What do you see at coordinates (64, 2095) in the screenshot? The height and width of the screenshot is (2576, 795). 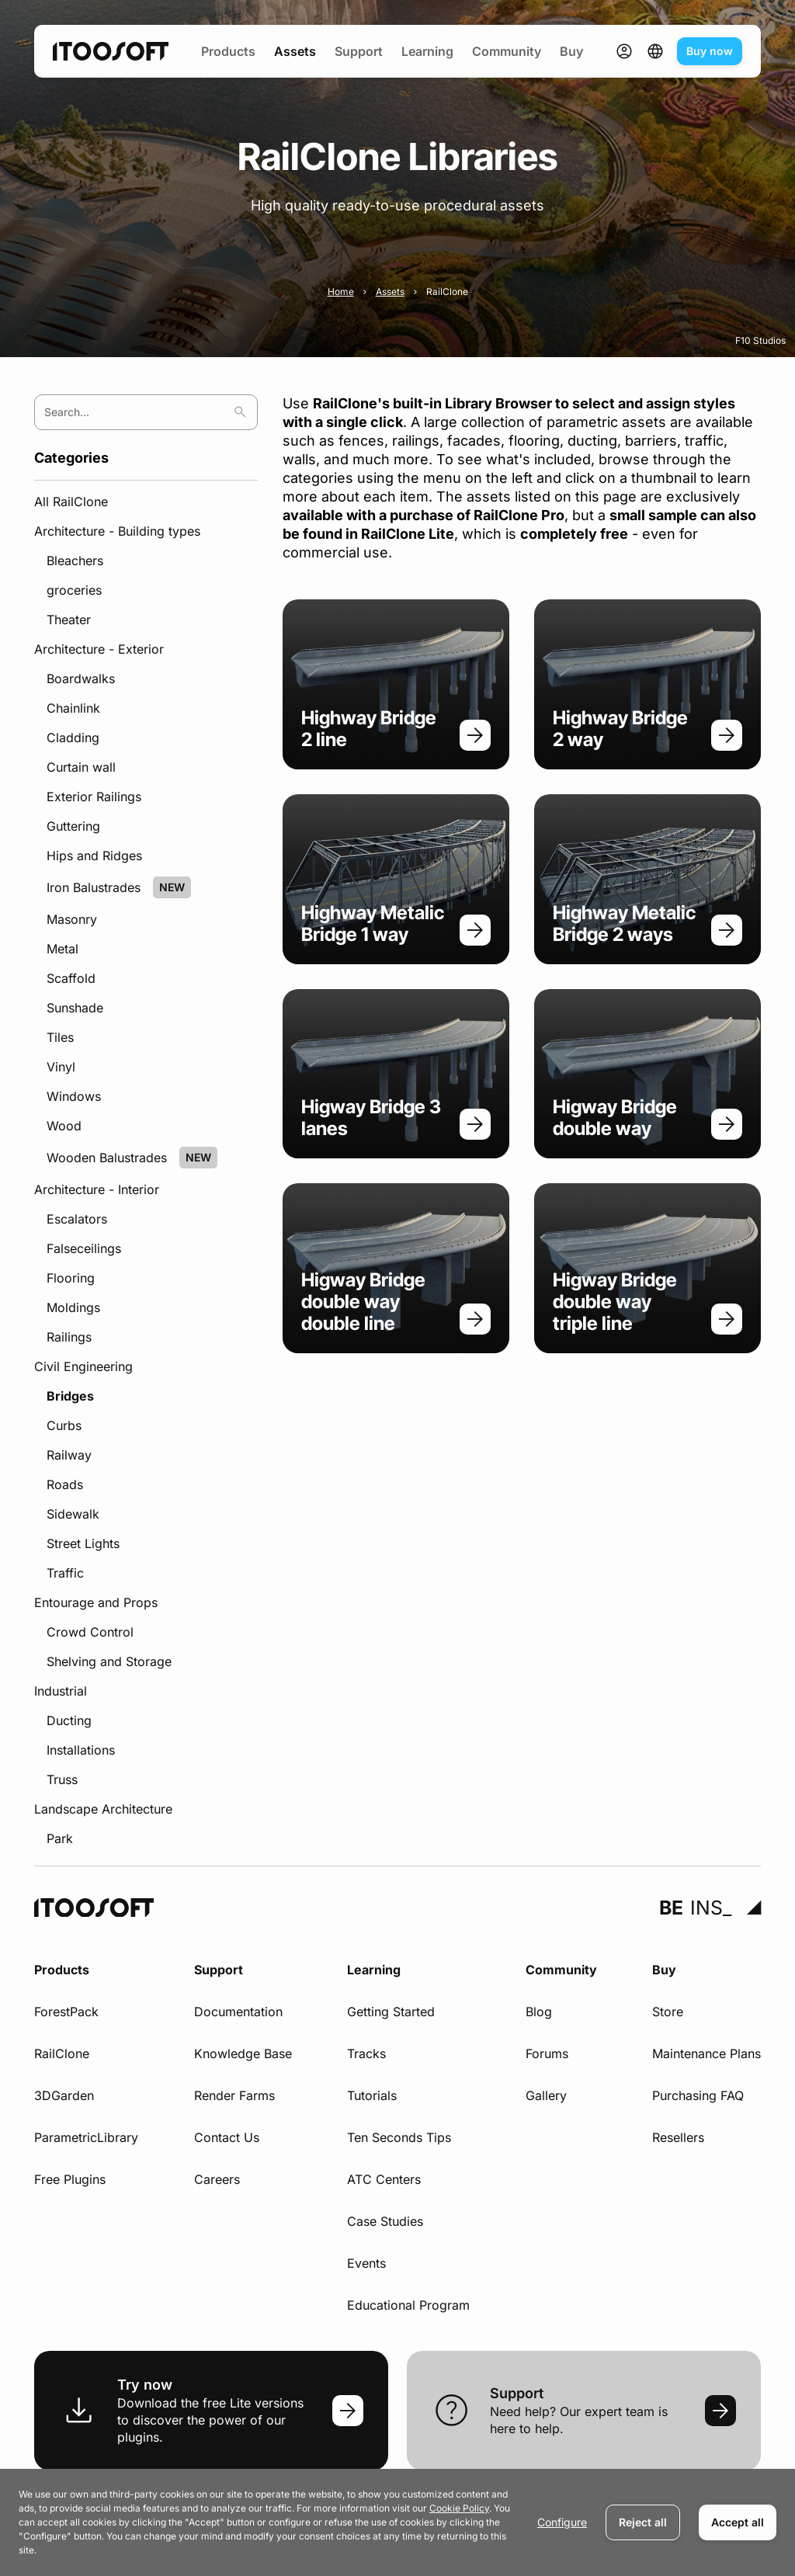 I see `3DGarden` at bounding box center [64, 2095].